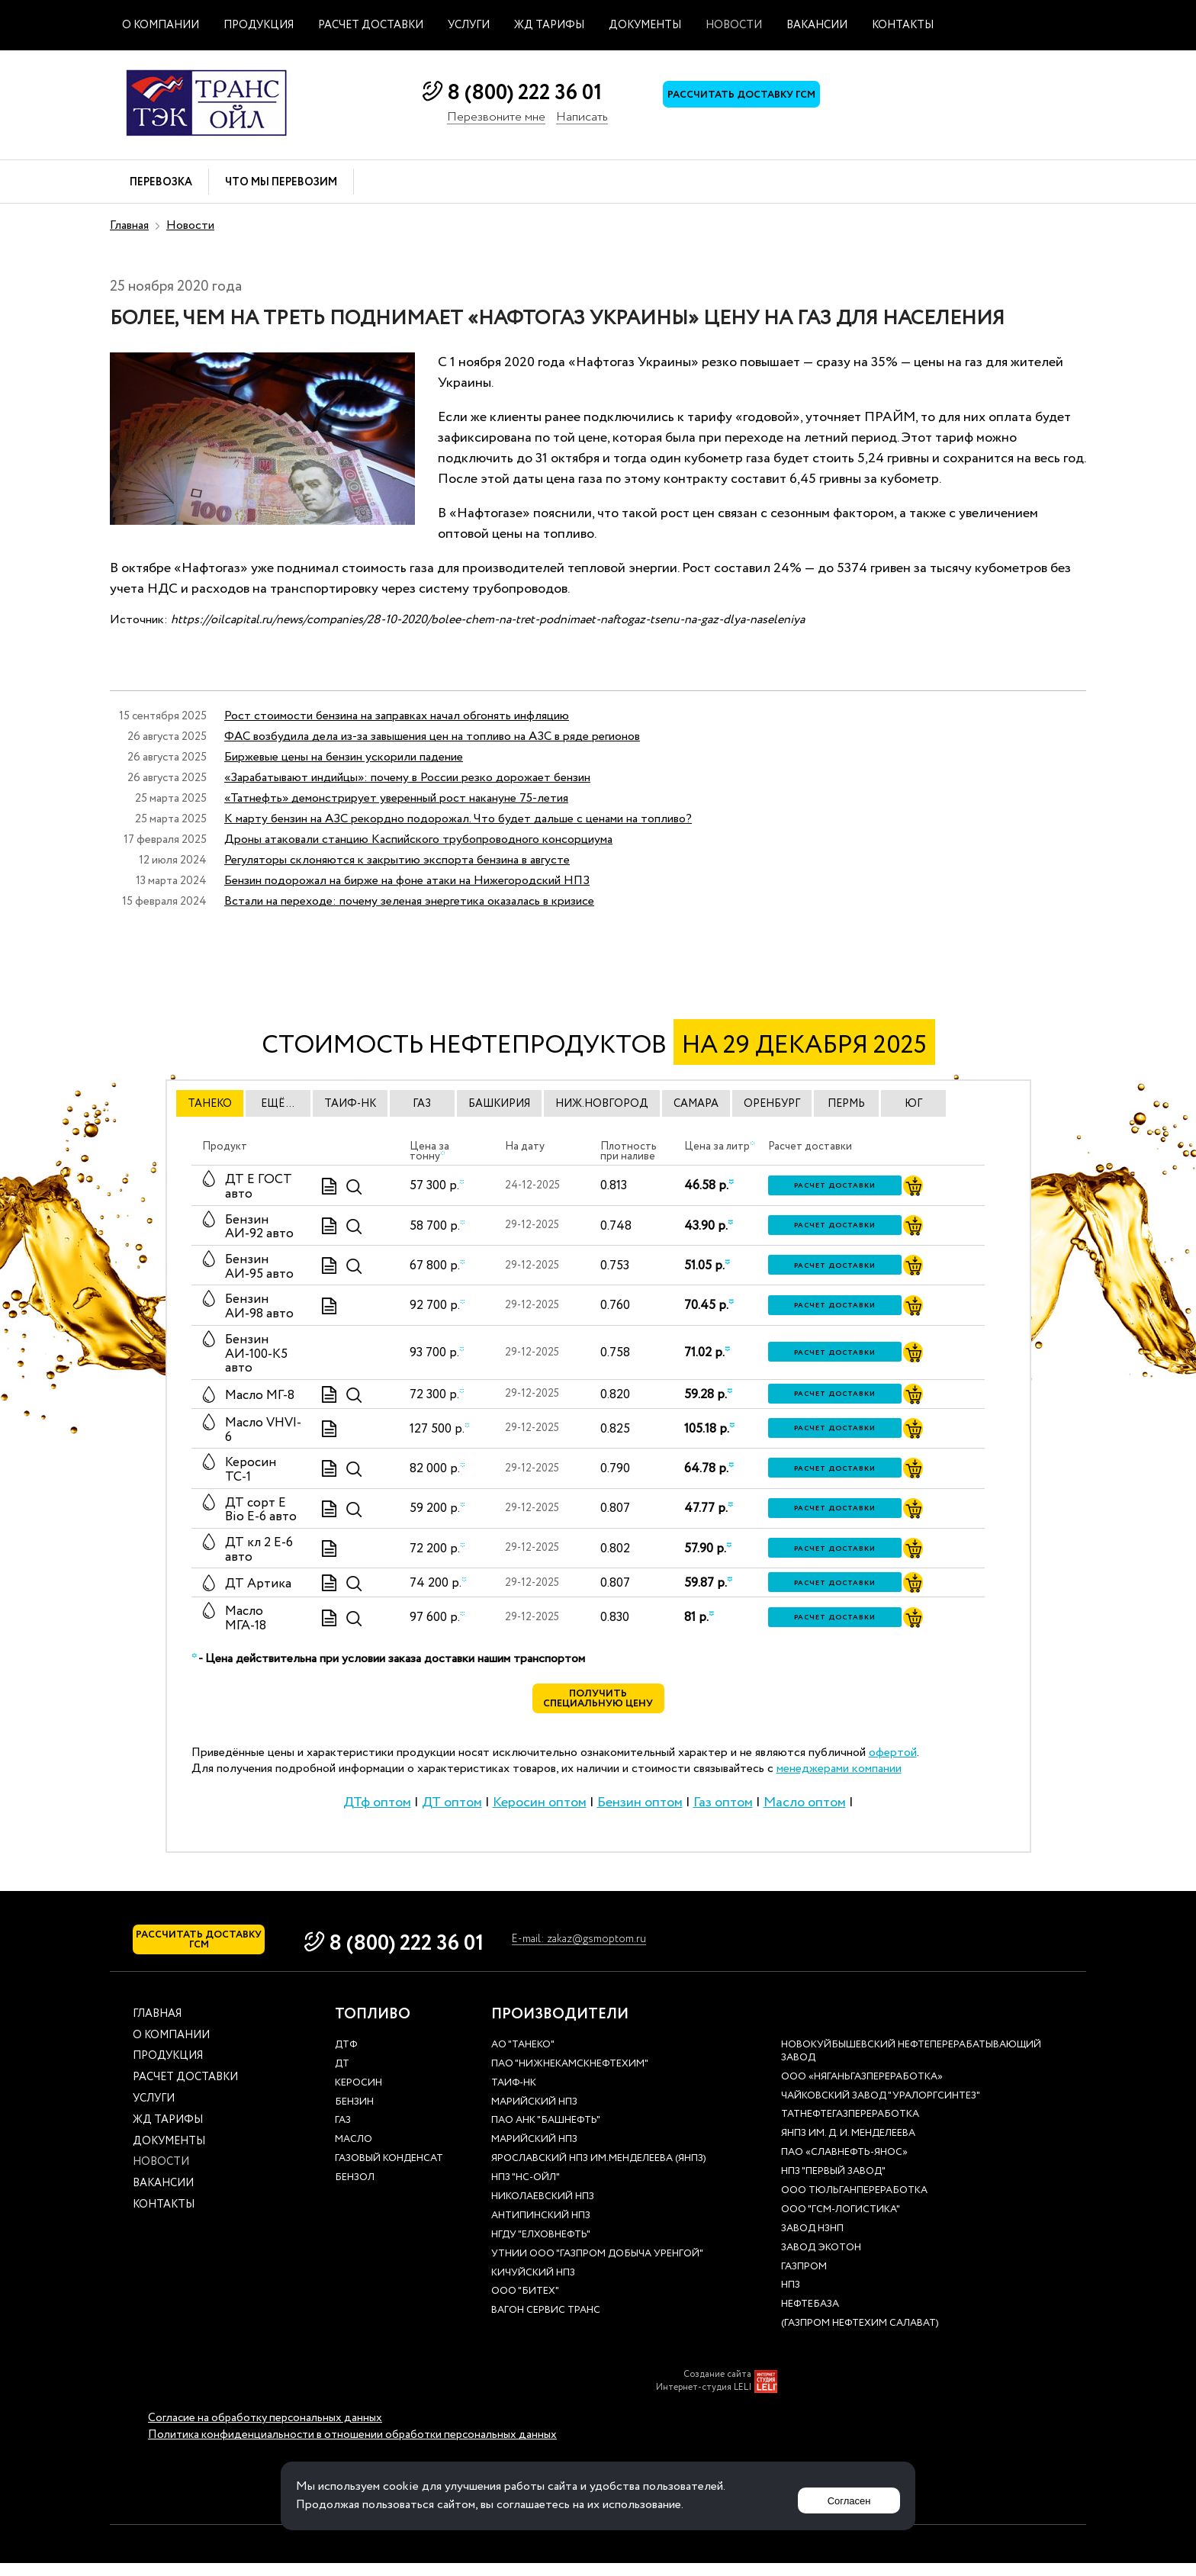  What do you see at coordinates (598, 2172) in the screenshot?
I see `Ярославский НПЗ им.Менделеева (ЯНПЗ)` at bounding box center [598, 2172].